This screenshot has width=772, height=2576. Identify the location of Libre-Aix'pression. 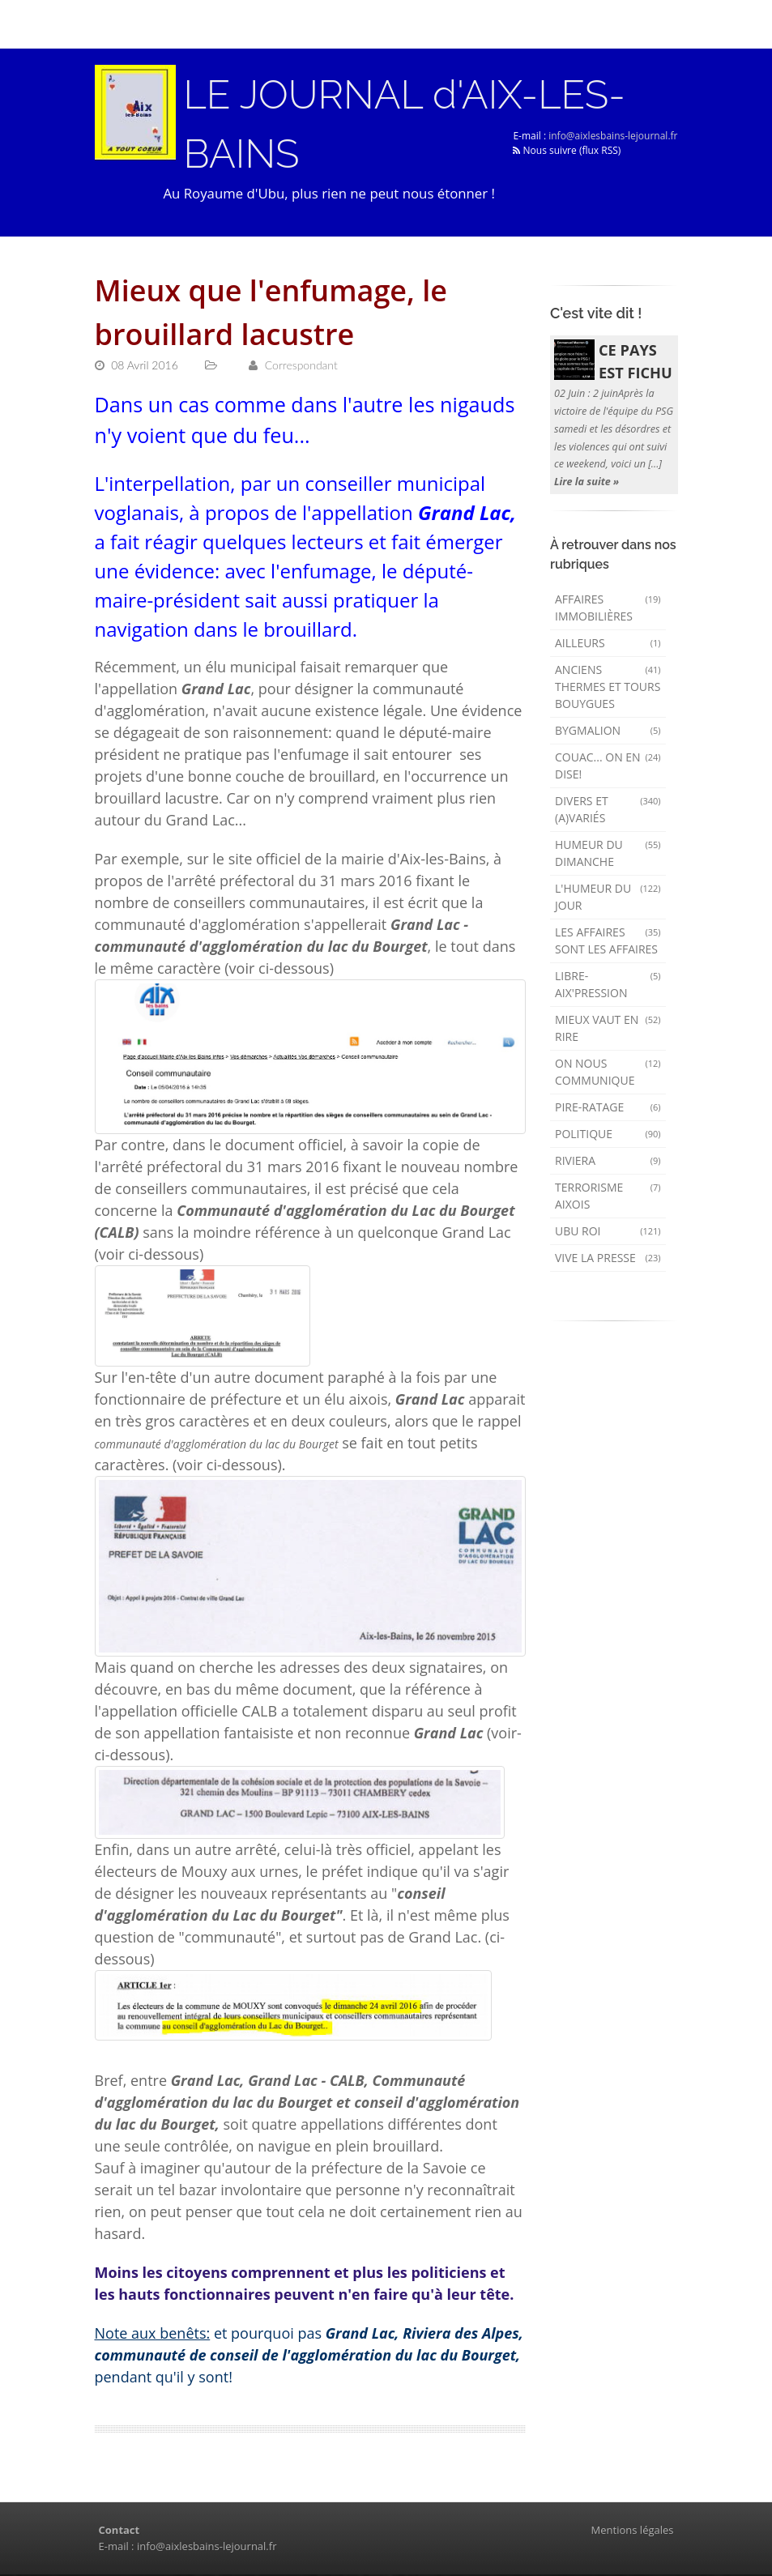
(608, 986).